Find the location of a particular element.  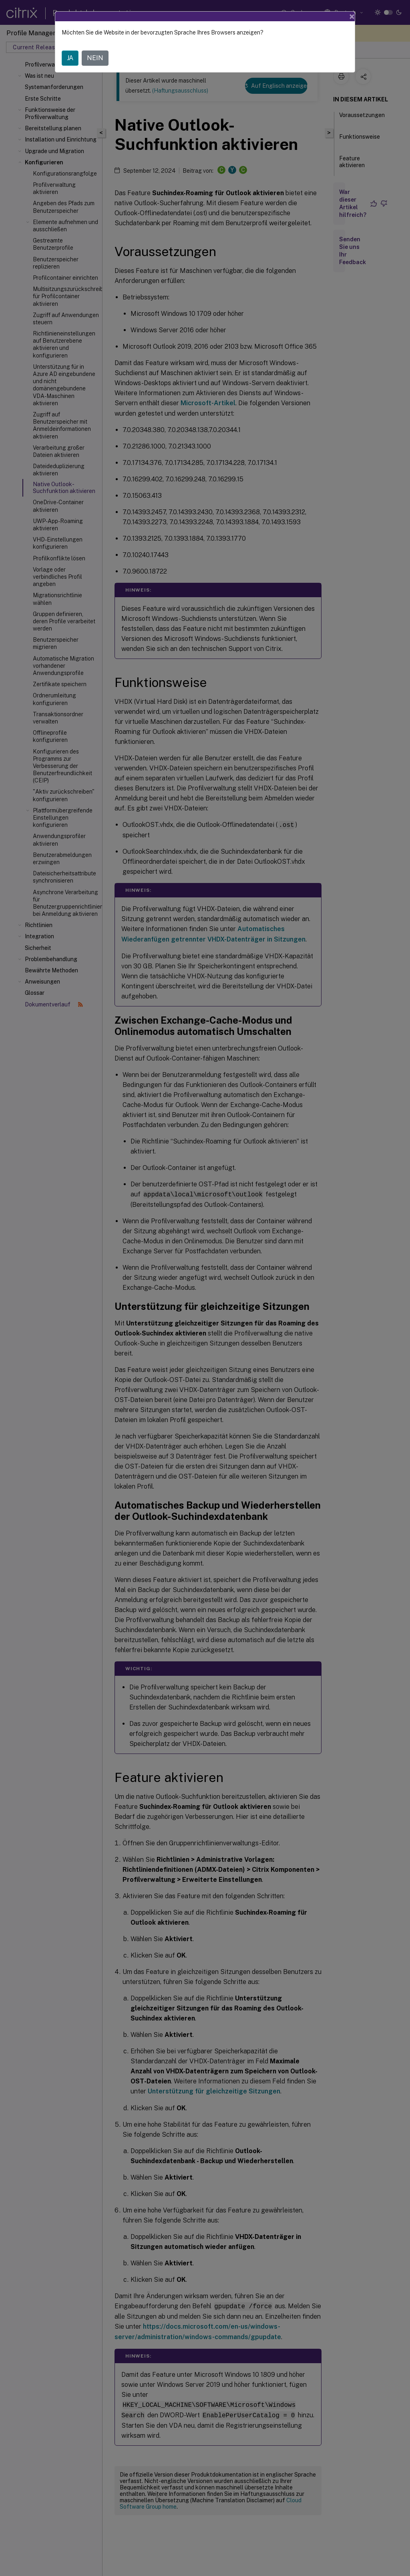

[Close] is located at coordinates (352, 16).